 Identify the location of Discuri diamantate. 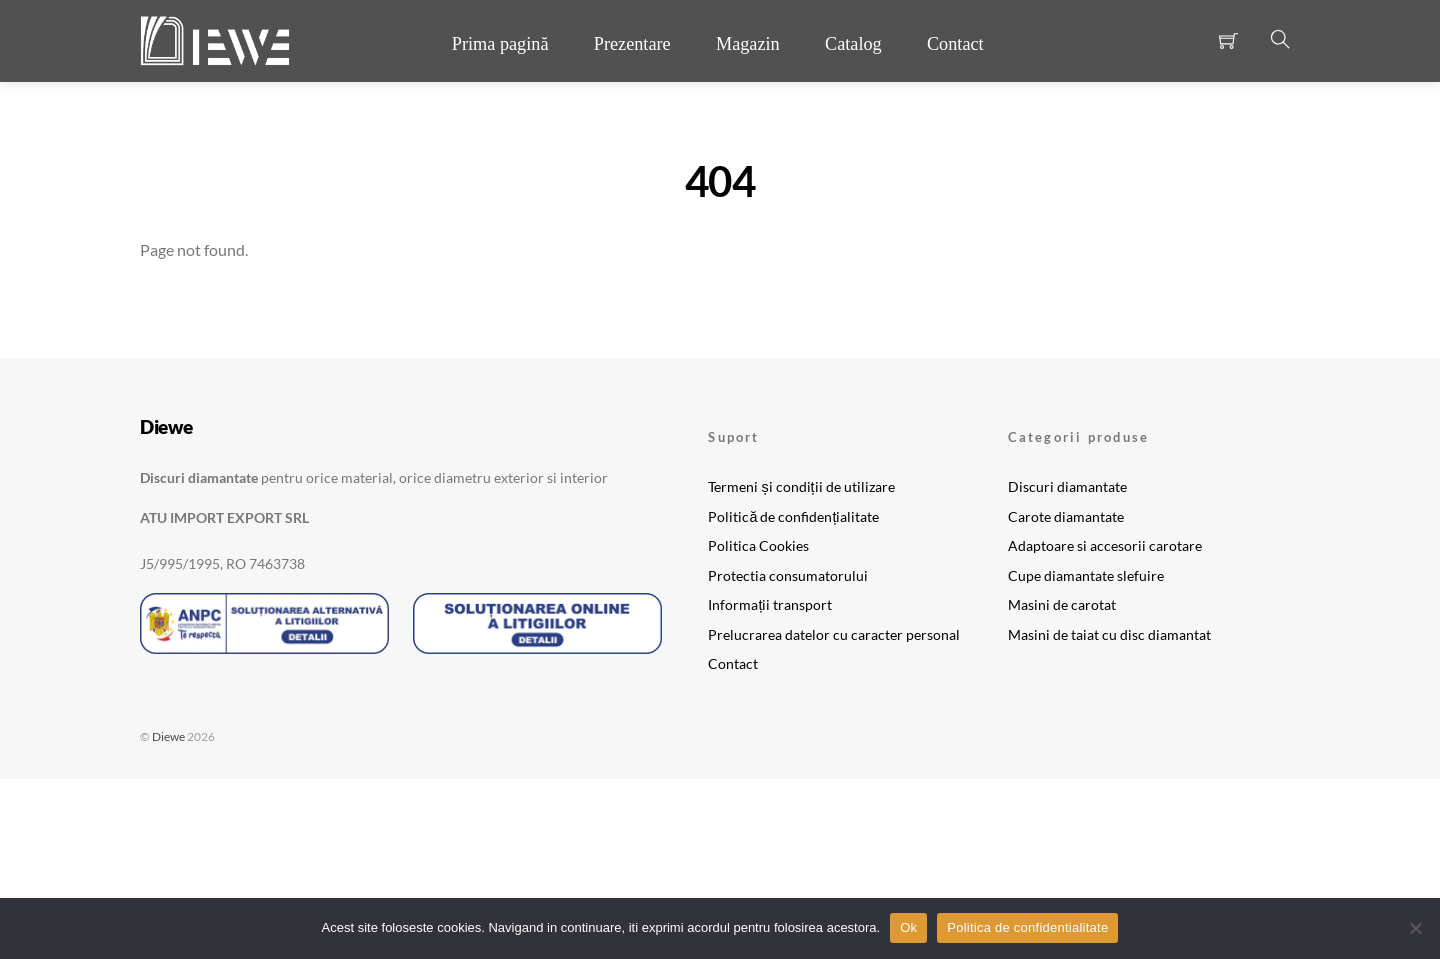
(1067, 486).